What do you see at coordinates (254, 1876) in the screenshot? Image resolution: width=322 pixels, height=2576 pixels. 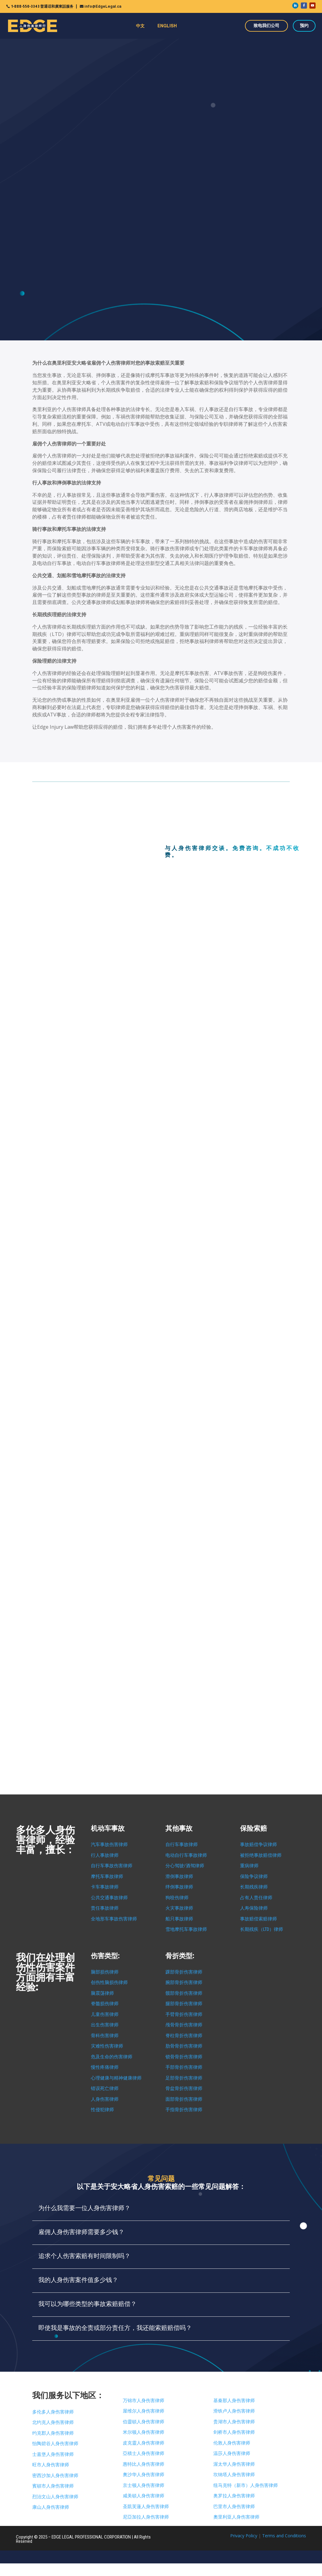 I see `保险争议律师` at bounding box center [254, 1876].